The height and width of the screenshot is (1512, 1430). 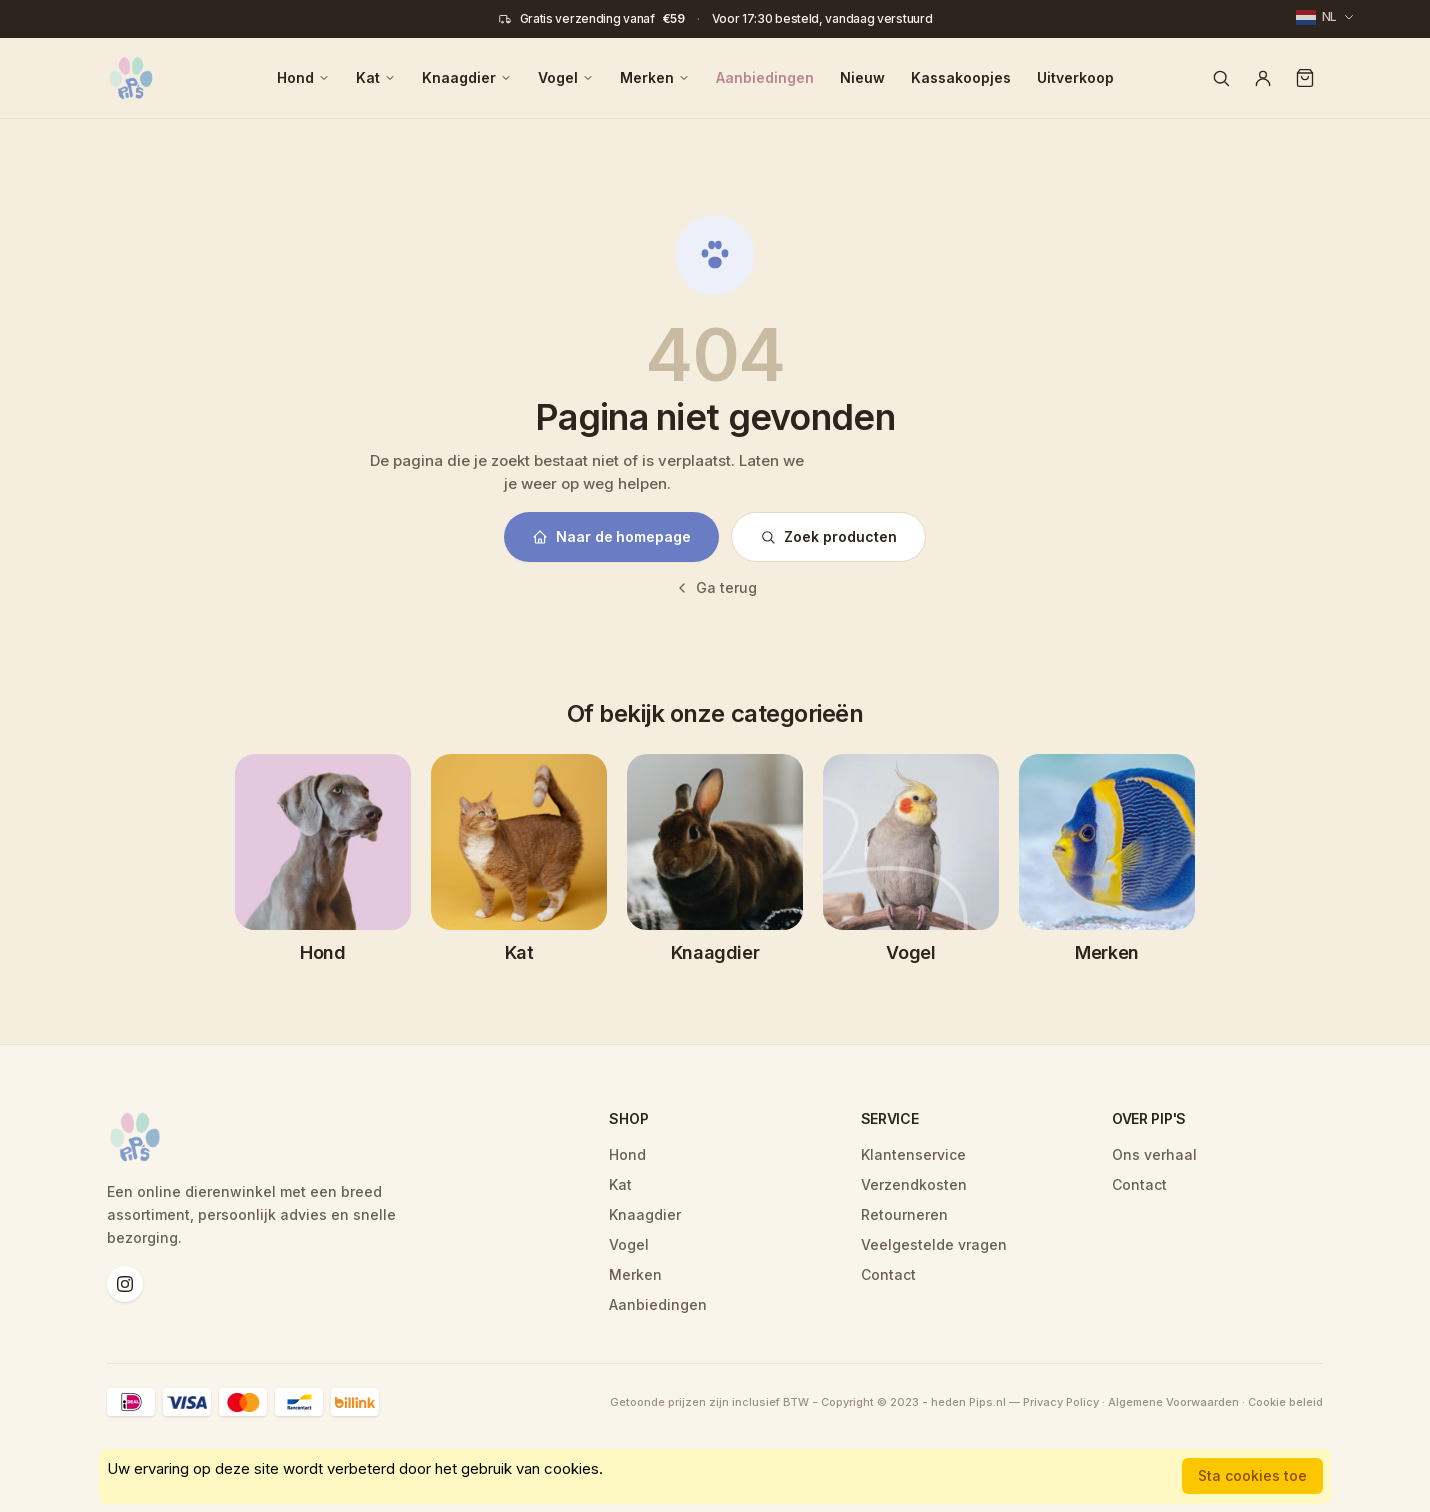 What do you see at coordinates (566, 77) in the screenshot?
I see `Vogel` at bounding box center [566, 77].